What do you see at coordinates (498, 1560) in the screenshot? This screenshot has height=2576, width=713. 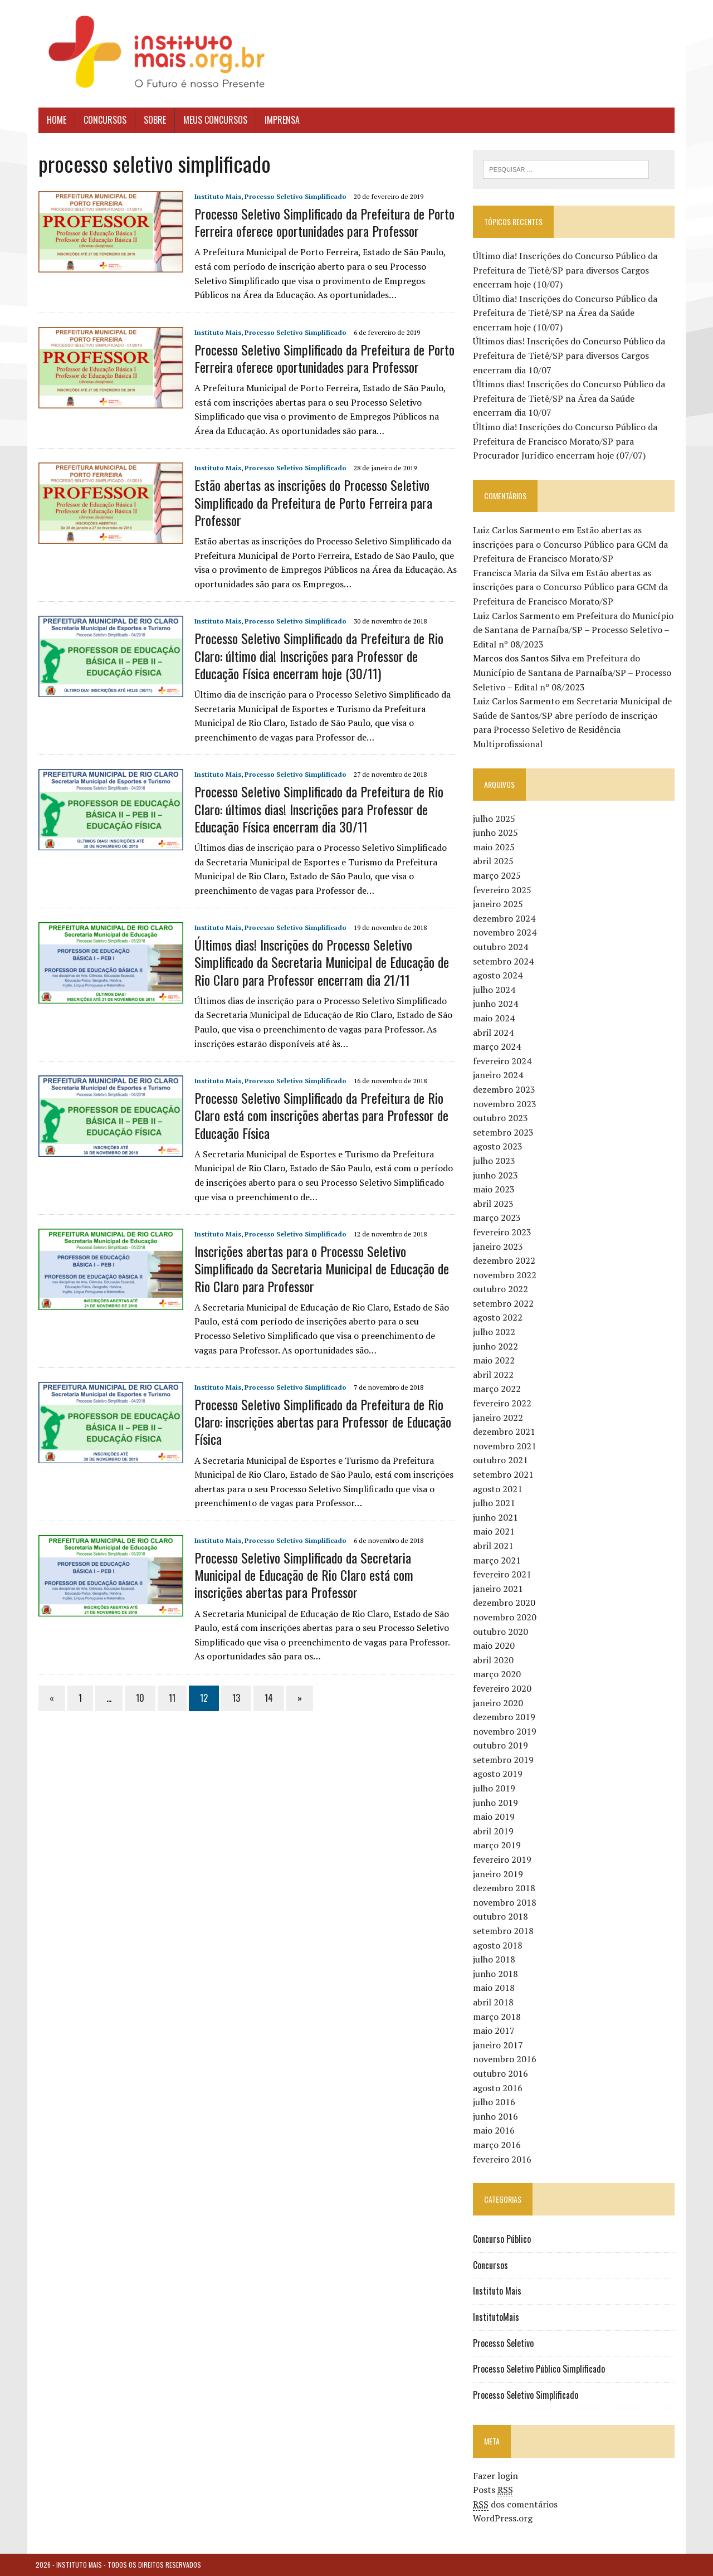 I see `março 2021` at bounding box center [498, 1560].